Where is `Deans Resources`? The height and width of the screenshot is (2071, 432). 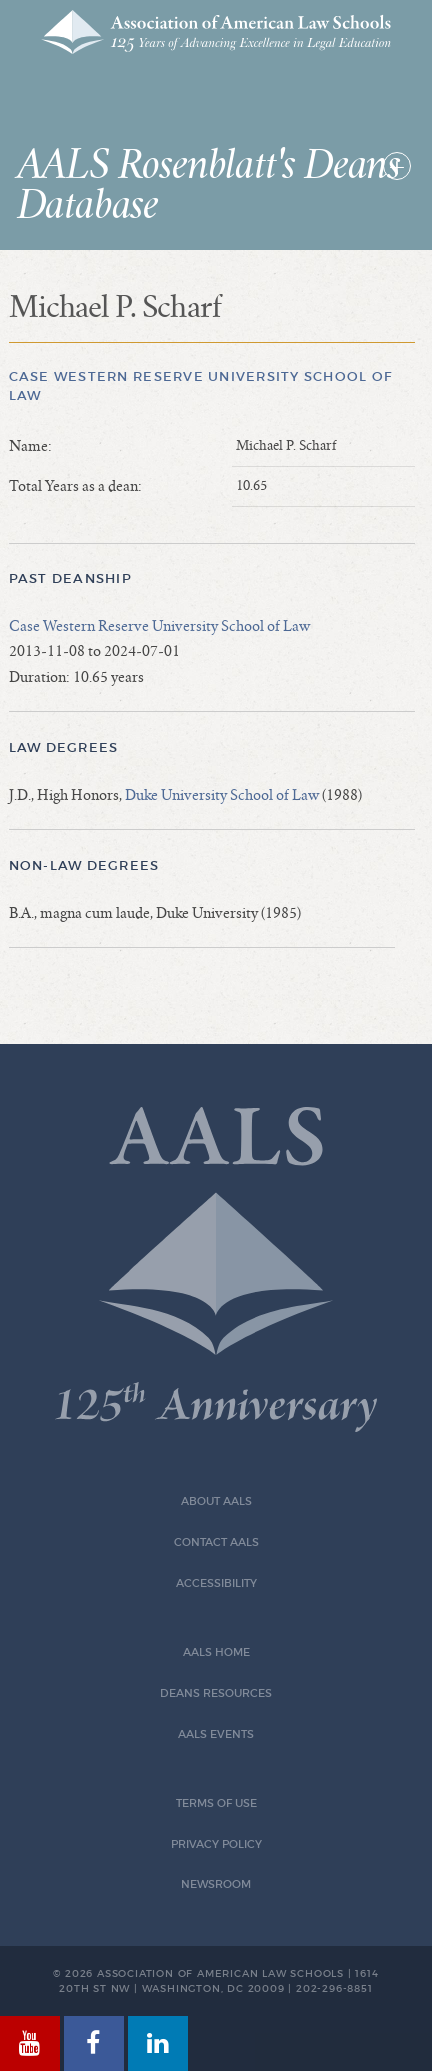
Deans Resources is located at coordinates (216, 1693).